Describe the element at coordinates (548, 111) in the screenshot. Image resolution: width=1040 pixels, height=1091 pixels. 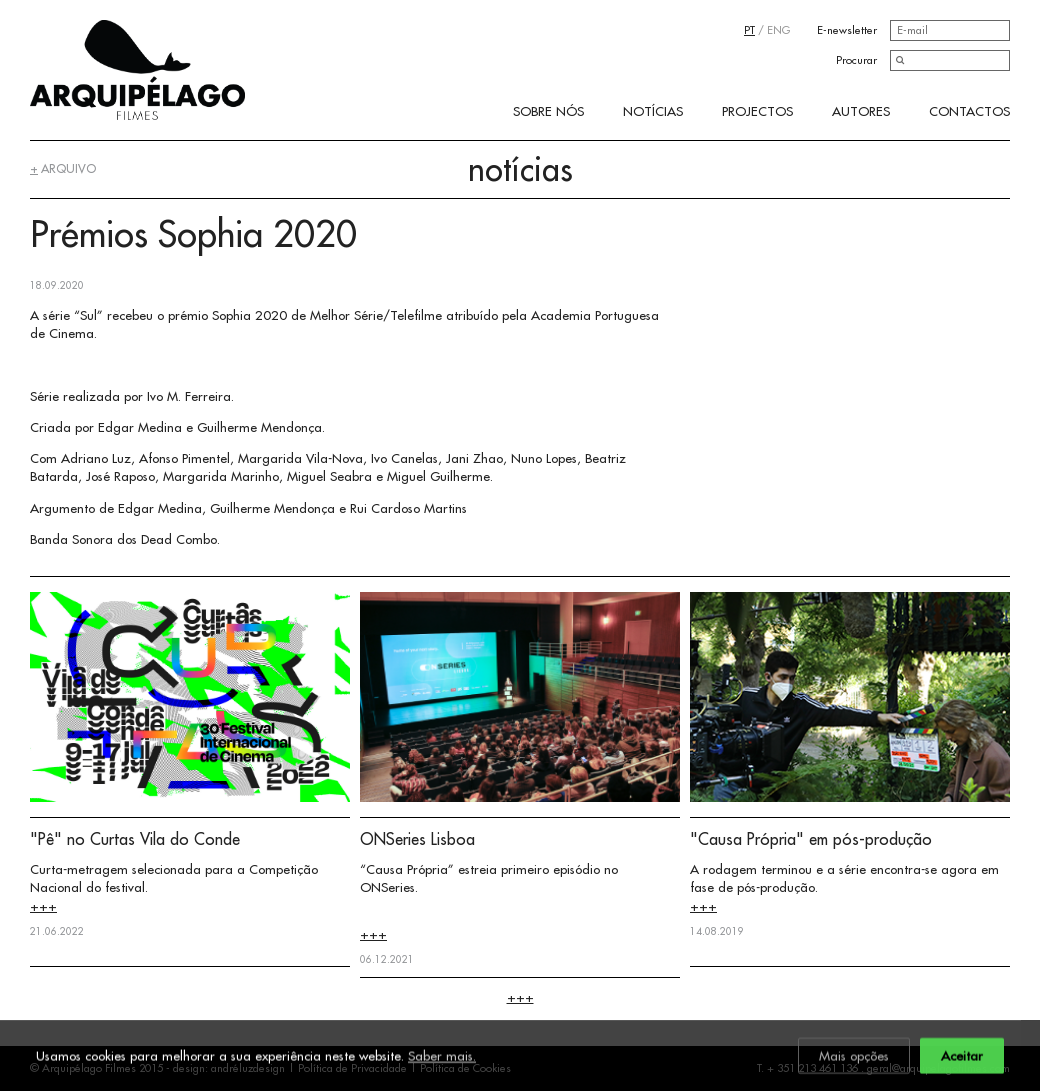
I see `Sobre Nós` at that location.